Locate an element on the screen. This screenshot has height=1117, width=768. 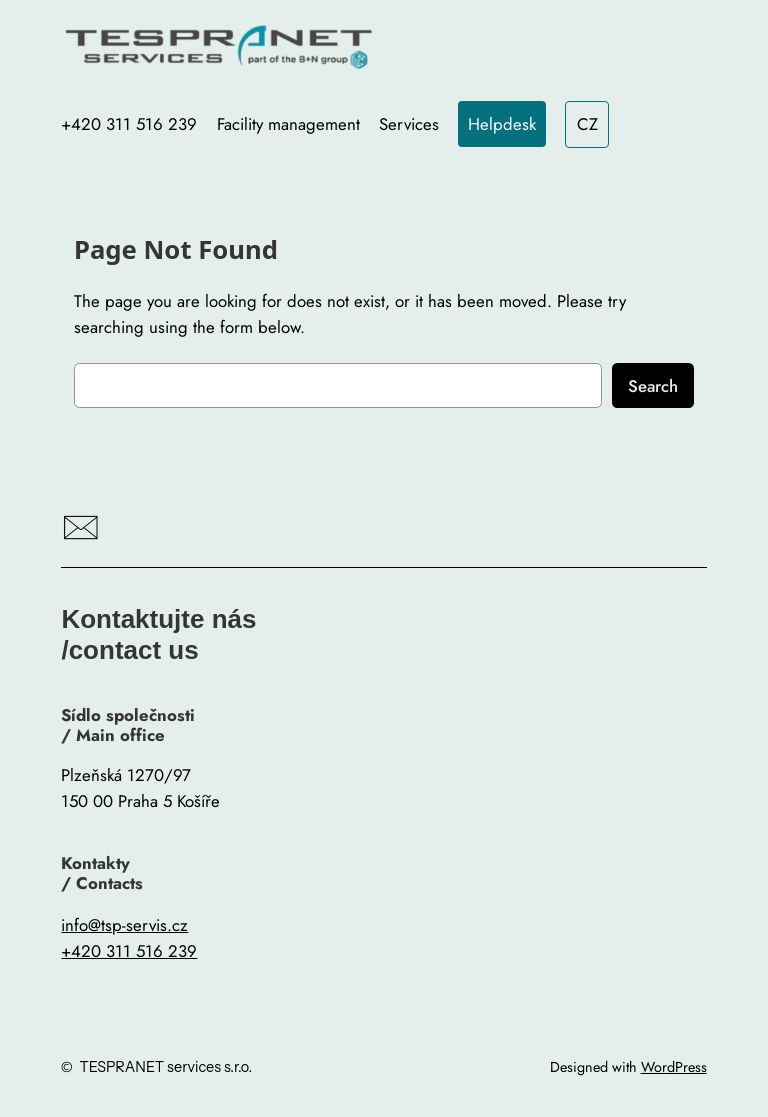
Search is located at coordinates (653, 386).